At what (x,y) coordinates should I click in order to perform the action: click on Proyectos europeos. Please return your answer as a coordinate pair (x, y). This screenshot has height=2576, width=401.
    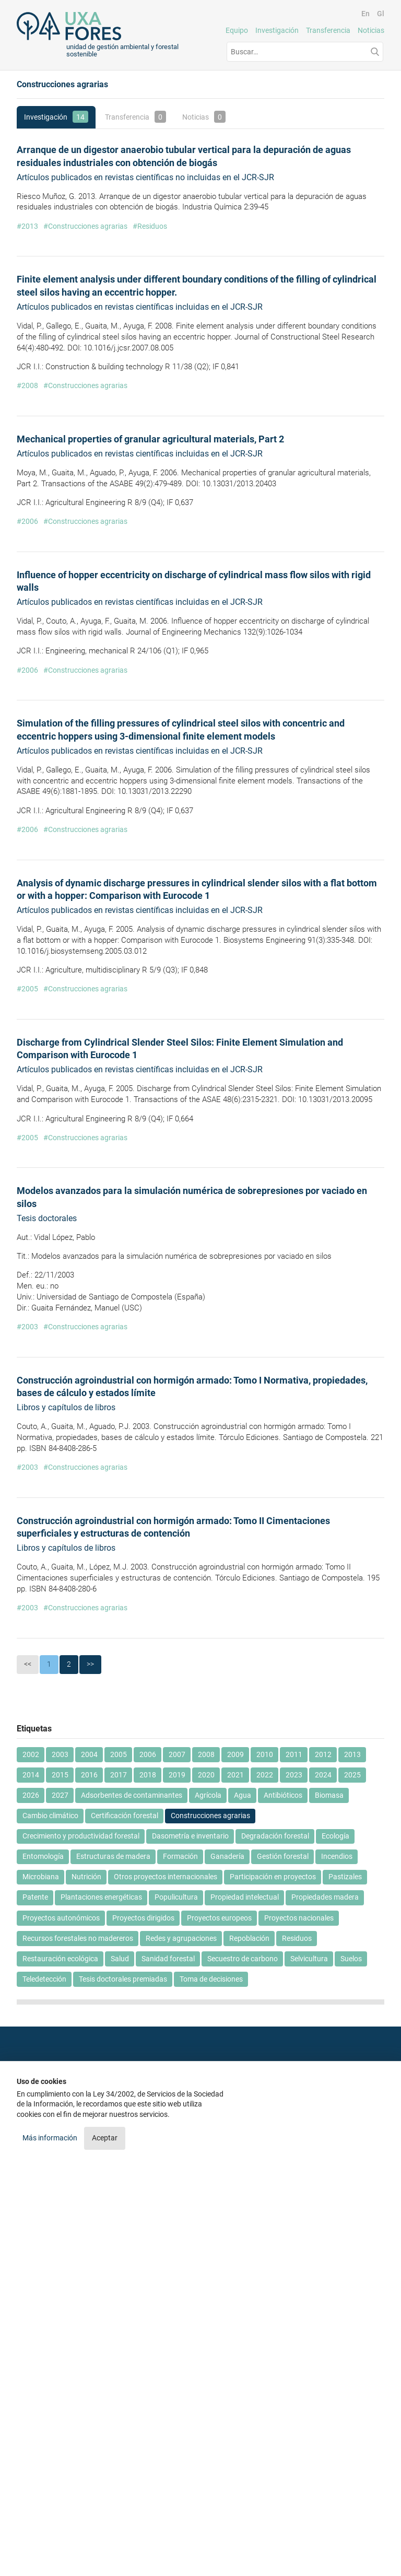
    Looking at the image, I should click on (219, 1918).